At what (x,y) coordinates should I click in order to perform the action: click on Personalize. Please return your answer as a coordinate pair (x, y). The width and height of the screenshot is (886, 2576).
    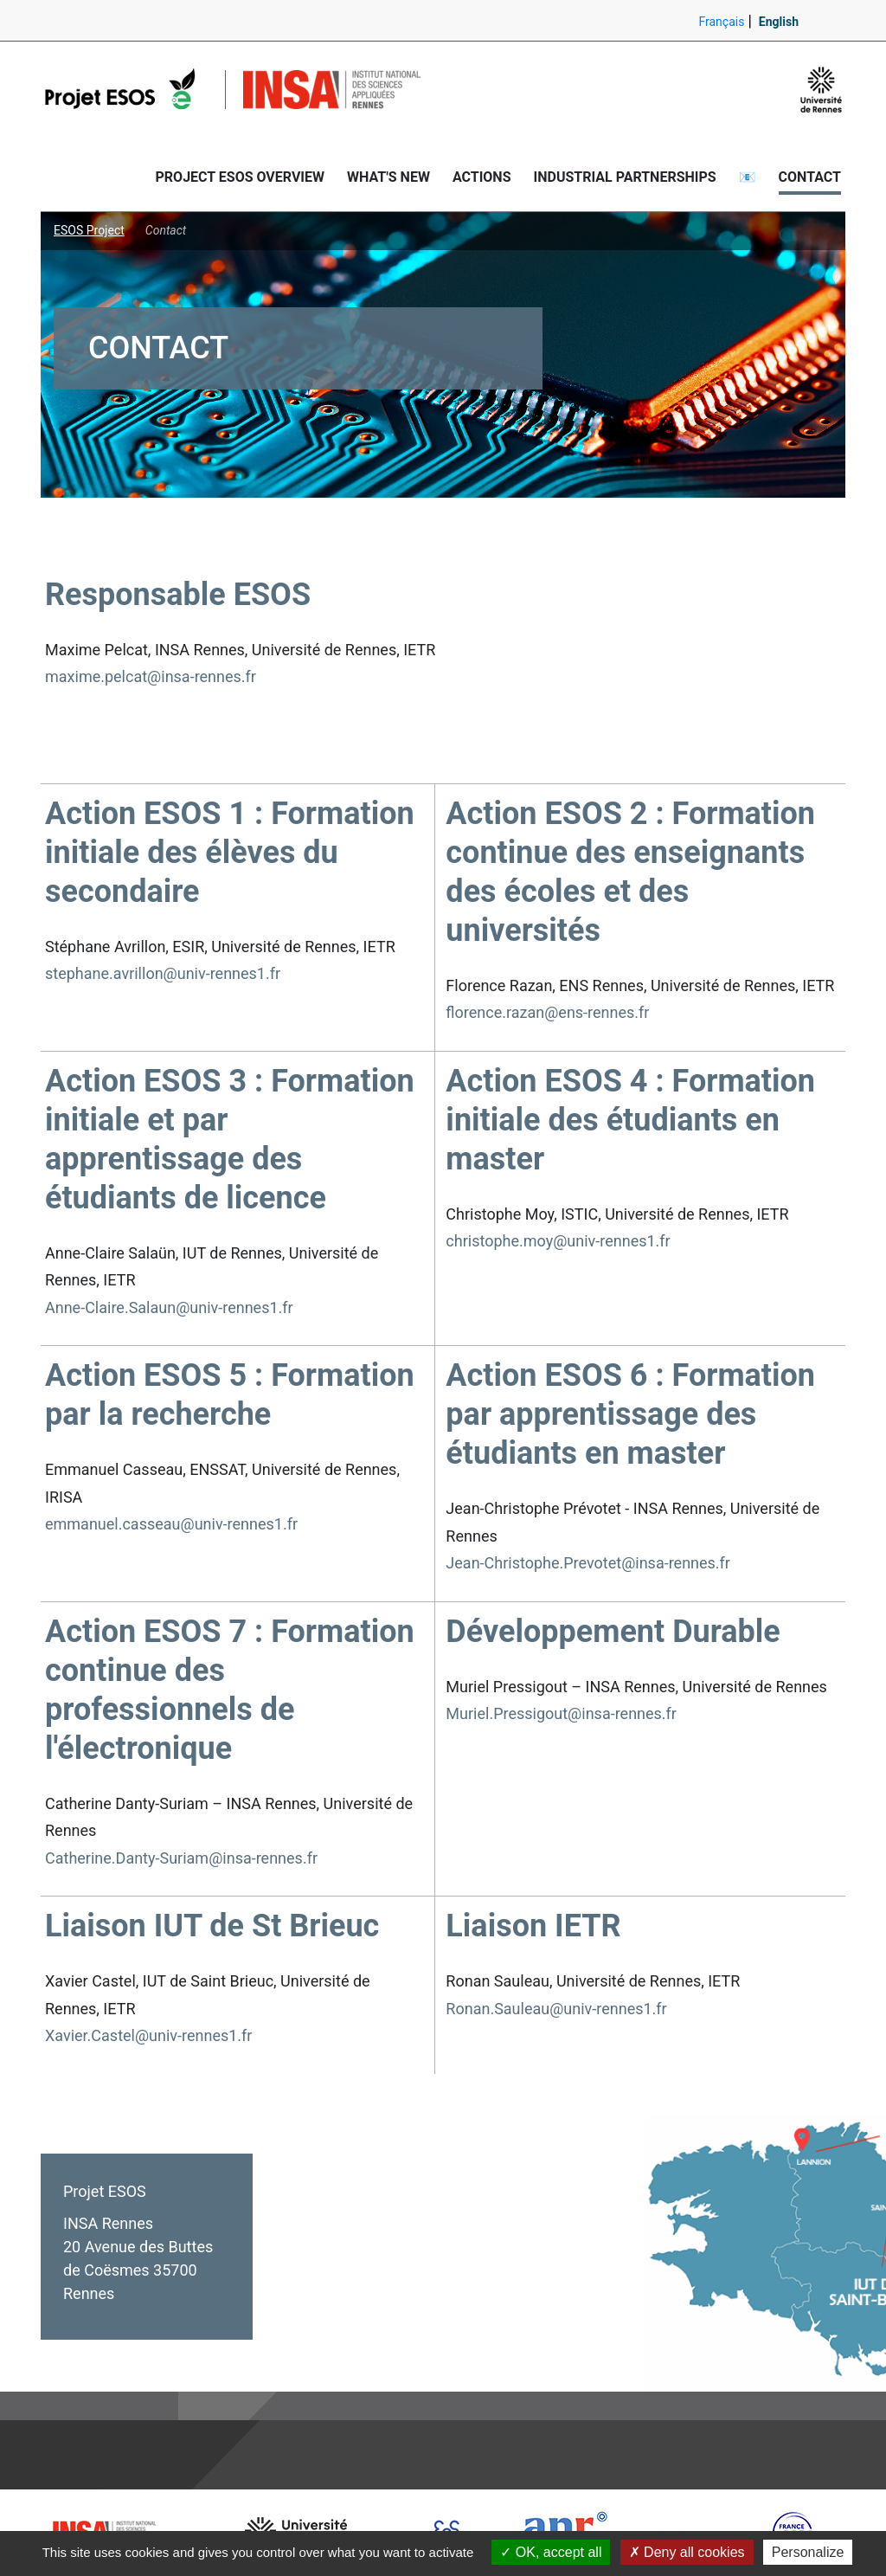
    Looking at the image, I should click on (808, 2552).